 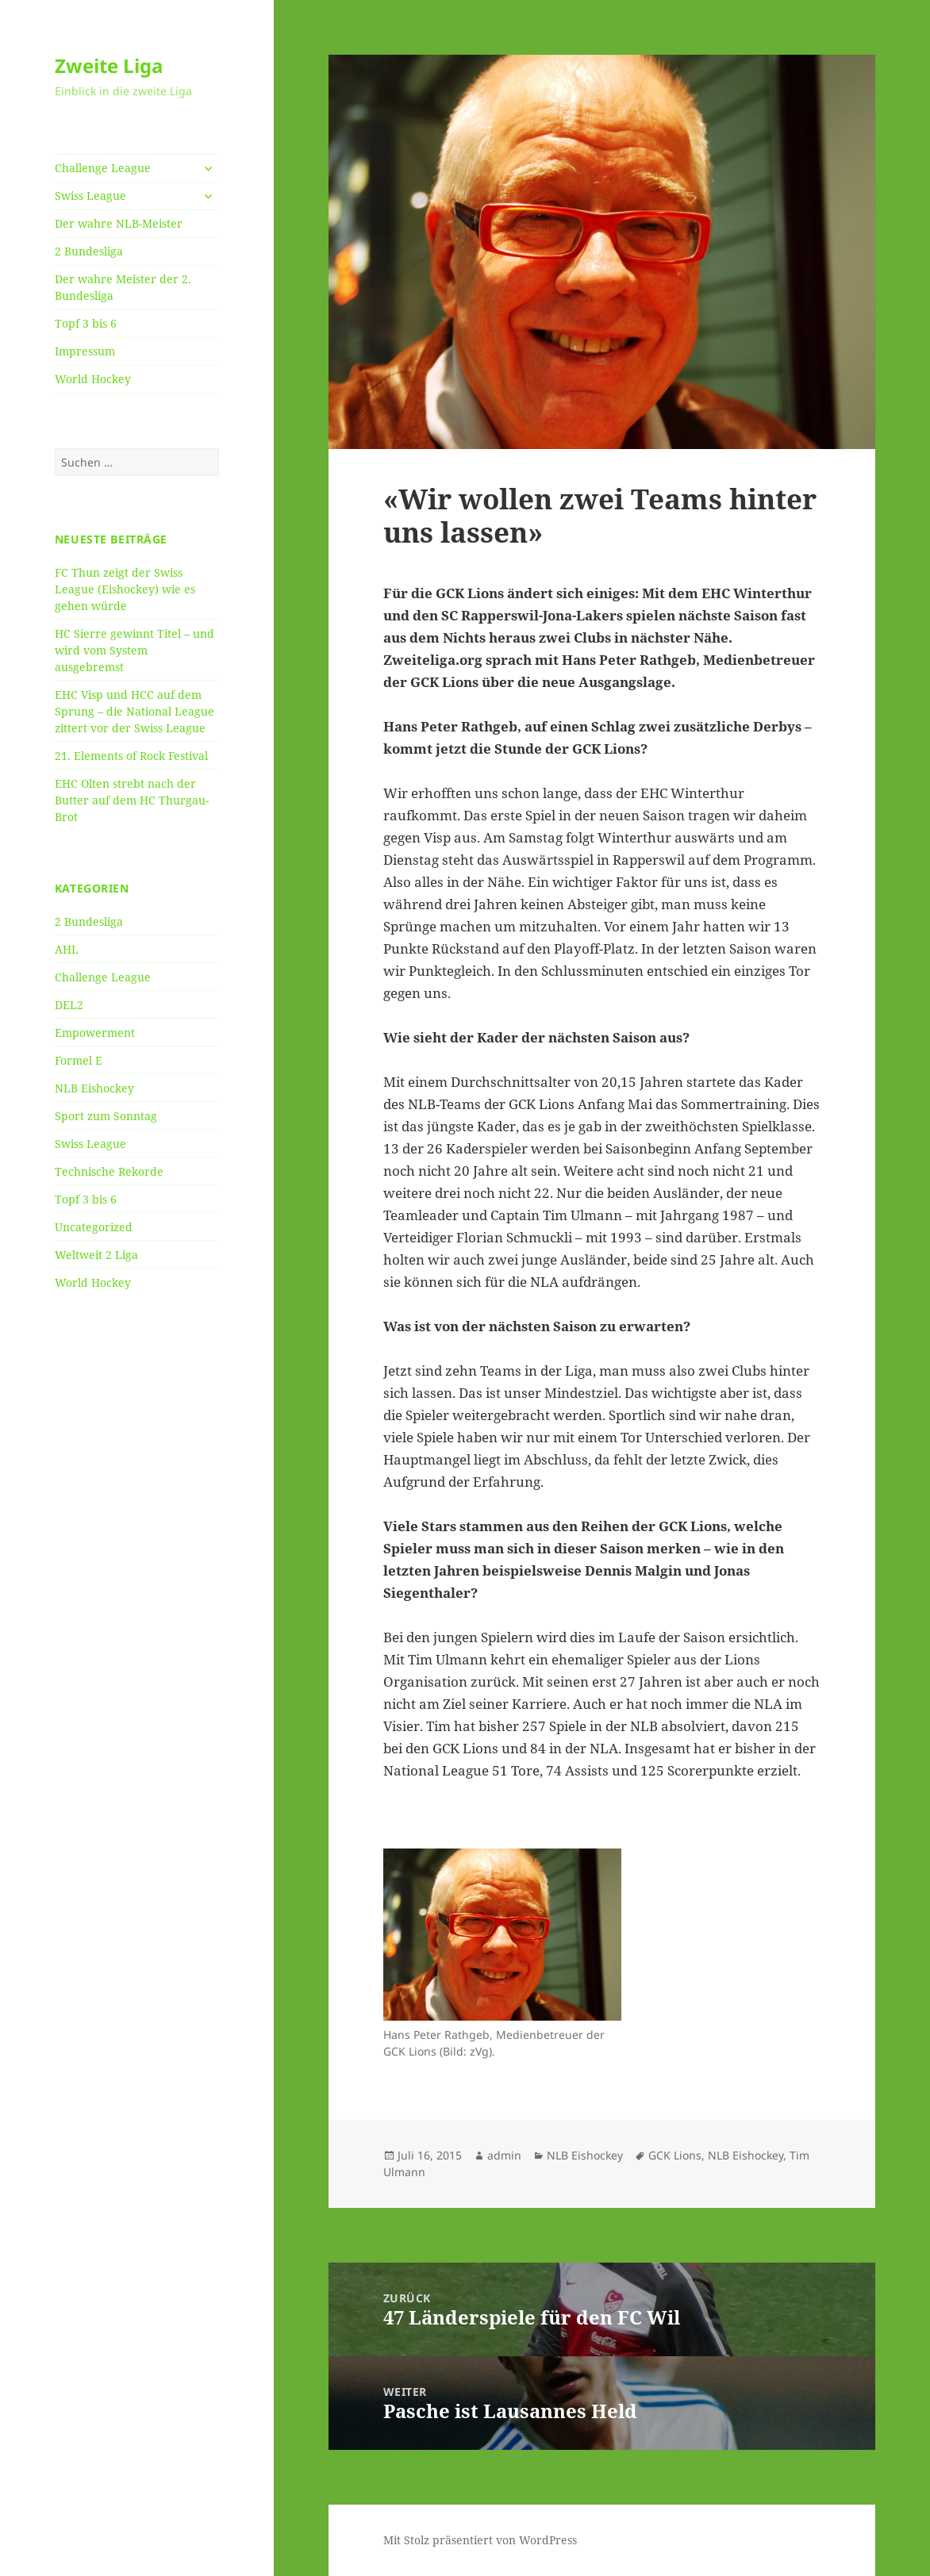 What do you see at coordinates (480, 2539) in the screenshot?
I see `Mit Stolz präsentiert von WordPress` at bounding box center [480, 2539].